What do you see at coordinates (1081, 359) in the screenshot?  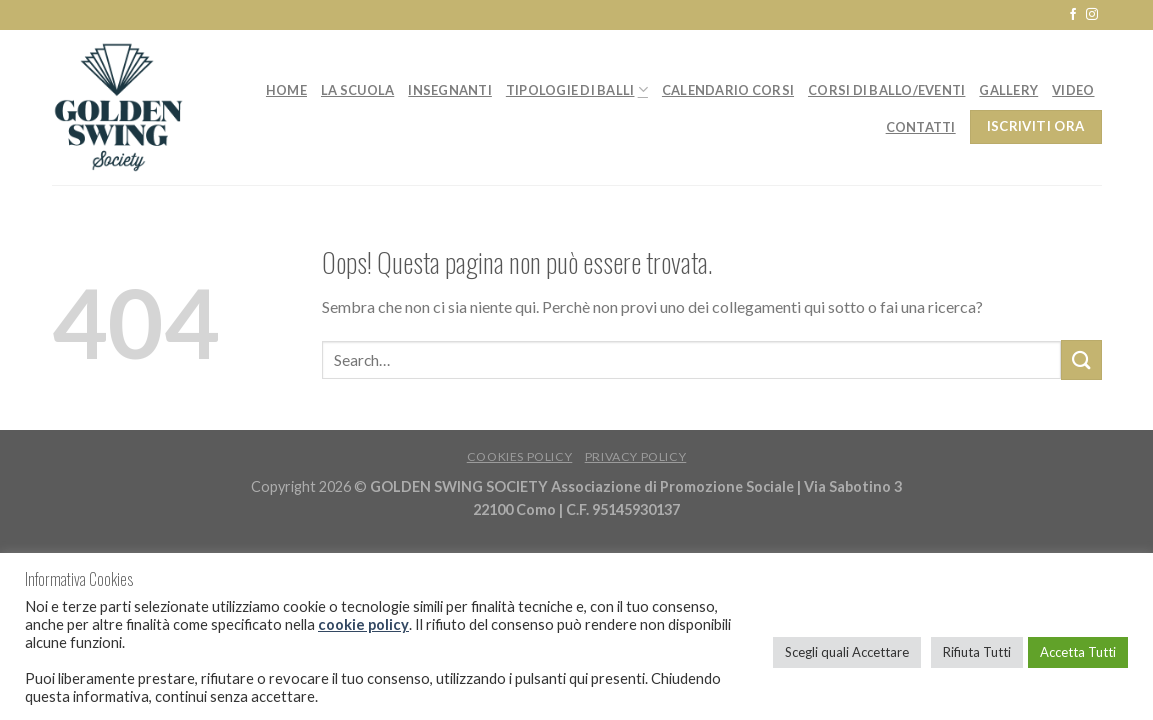 I see `[Submit]` at bounding box center [1081, 359].